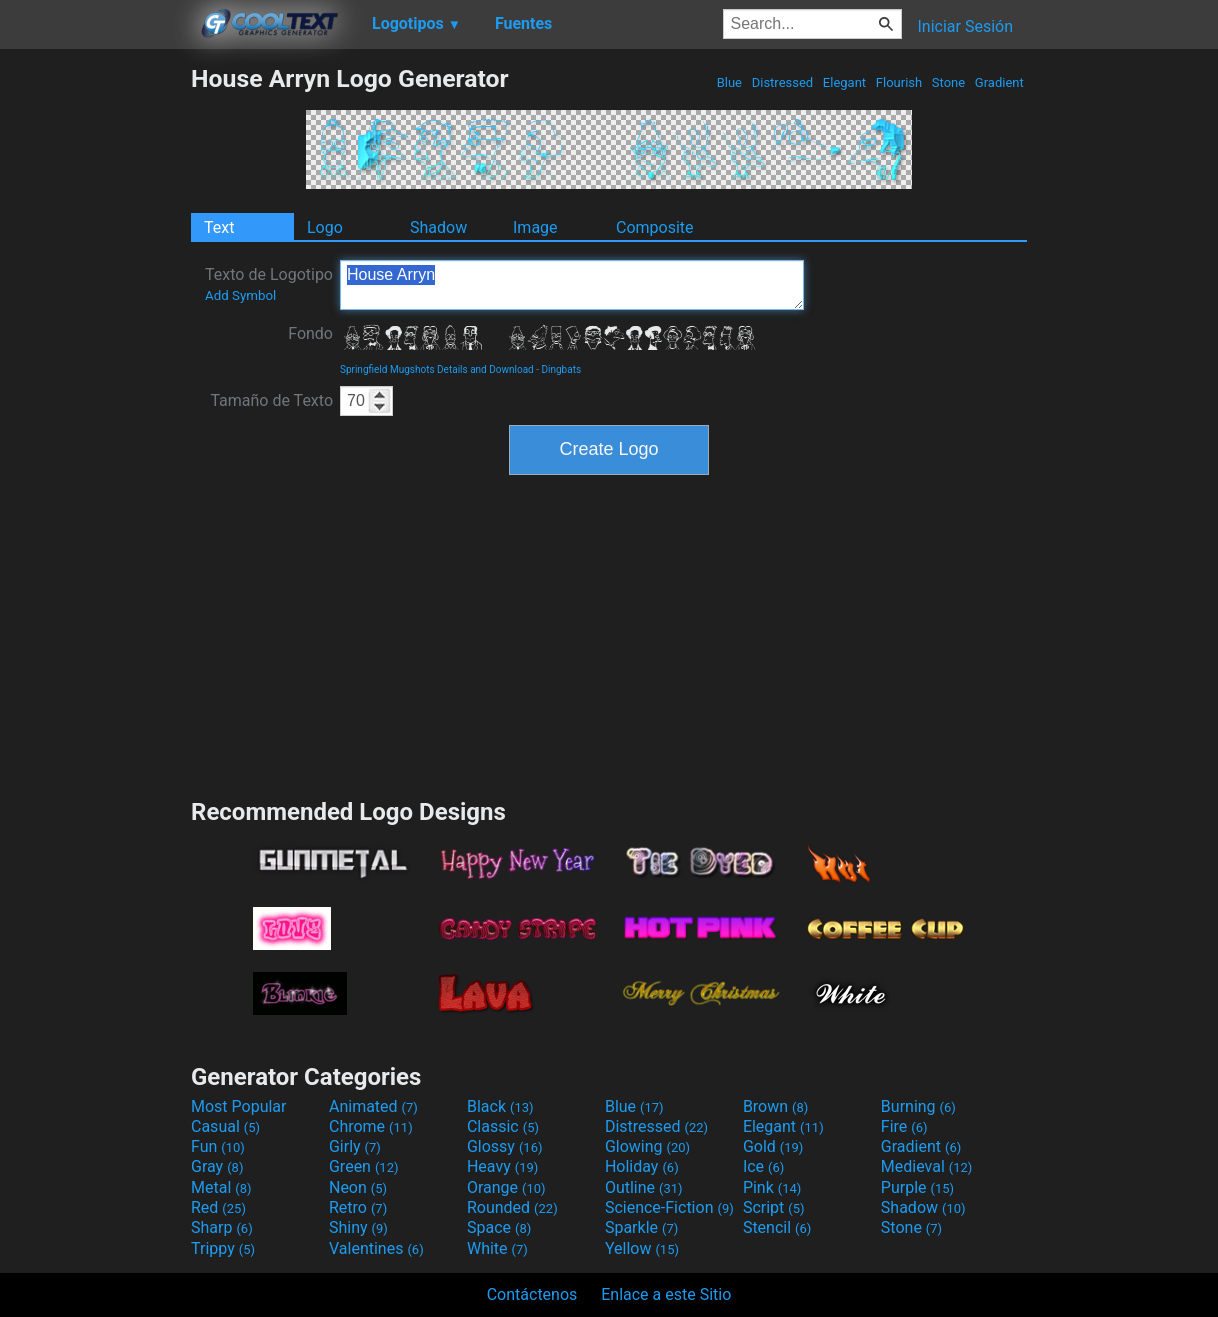 This screenshot has width=1218, height=1317. Describe the element at coordinates (999, 82) in the screenshot. I see `Gradient` at that location.